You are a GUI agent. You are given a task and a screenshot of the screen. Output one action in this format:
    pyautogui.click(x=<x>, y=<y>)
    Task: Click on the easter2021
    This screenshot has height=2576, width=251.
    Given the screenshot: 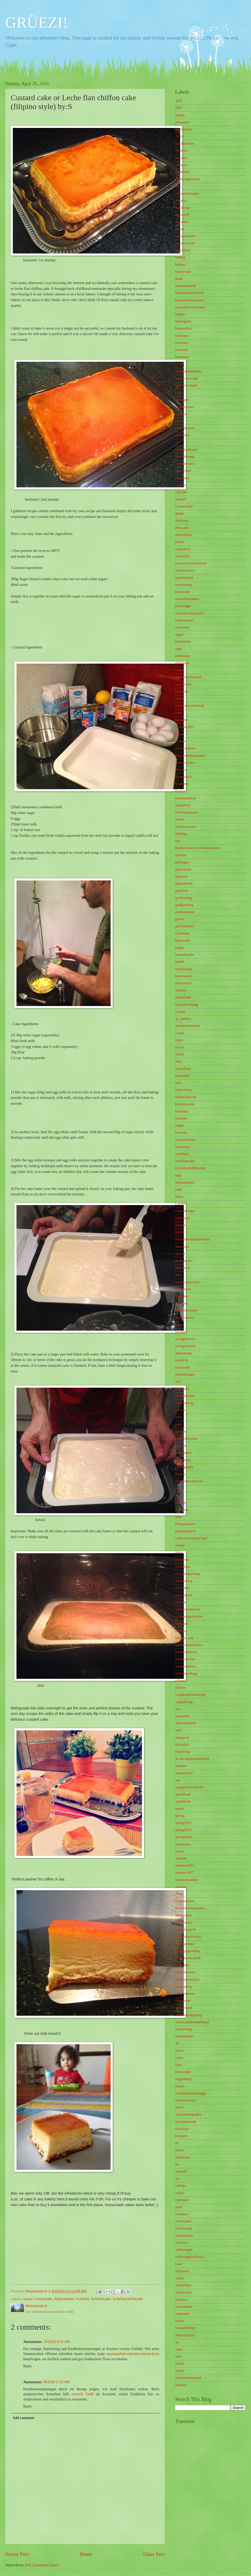 What is the action you would take?
    pyautogui.click(x=183, y=556)
    